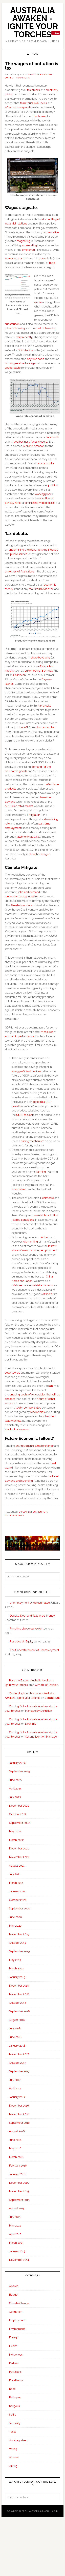 This screenshot has height=2576, width=65. What do you see at coordinates (16, 2380) in the screenshot?
I see `Privatisation` at bounding box center [16, 2380].